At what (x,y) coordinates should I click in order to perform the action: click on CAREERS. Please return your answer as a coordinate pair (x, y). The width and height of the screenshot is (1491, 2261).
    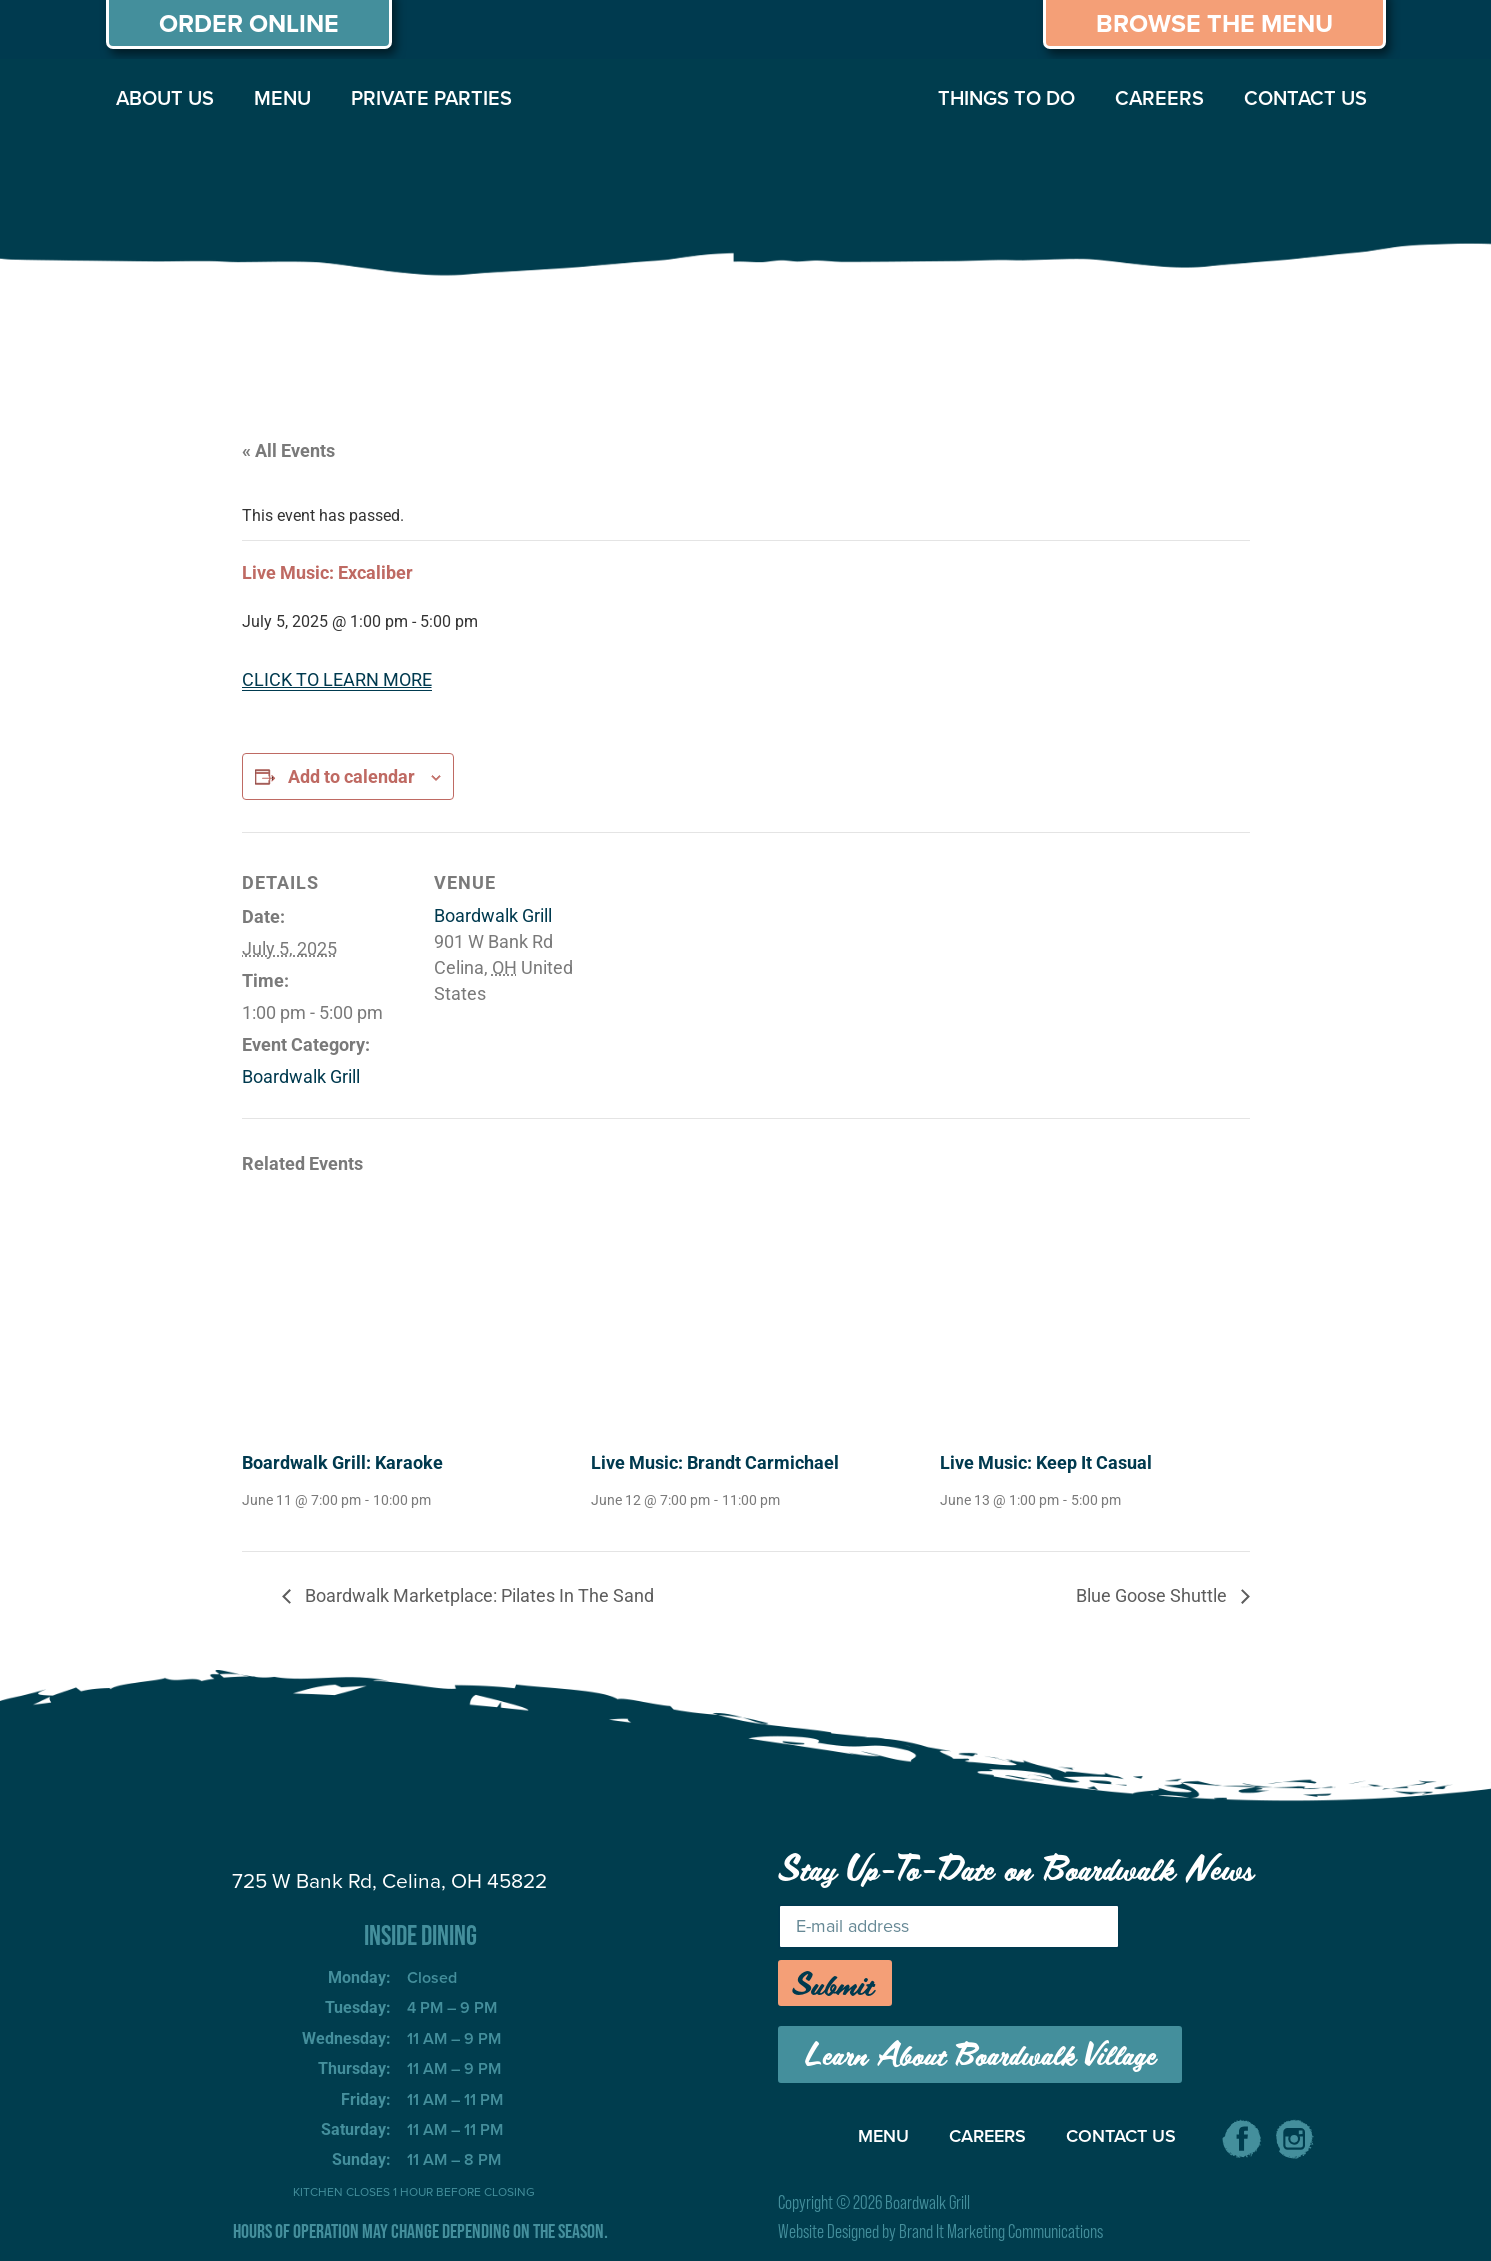
    Looking at the image, I should click on (1159, 98).